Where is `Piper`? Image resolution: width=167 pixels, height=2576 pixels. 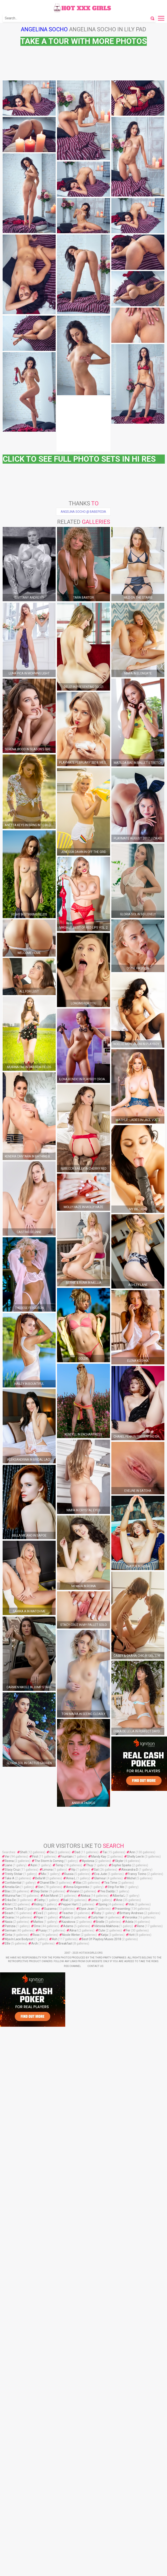 Piper is located at coordinates (39, 1917).